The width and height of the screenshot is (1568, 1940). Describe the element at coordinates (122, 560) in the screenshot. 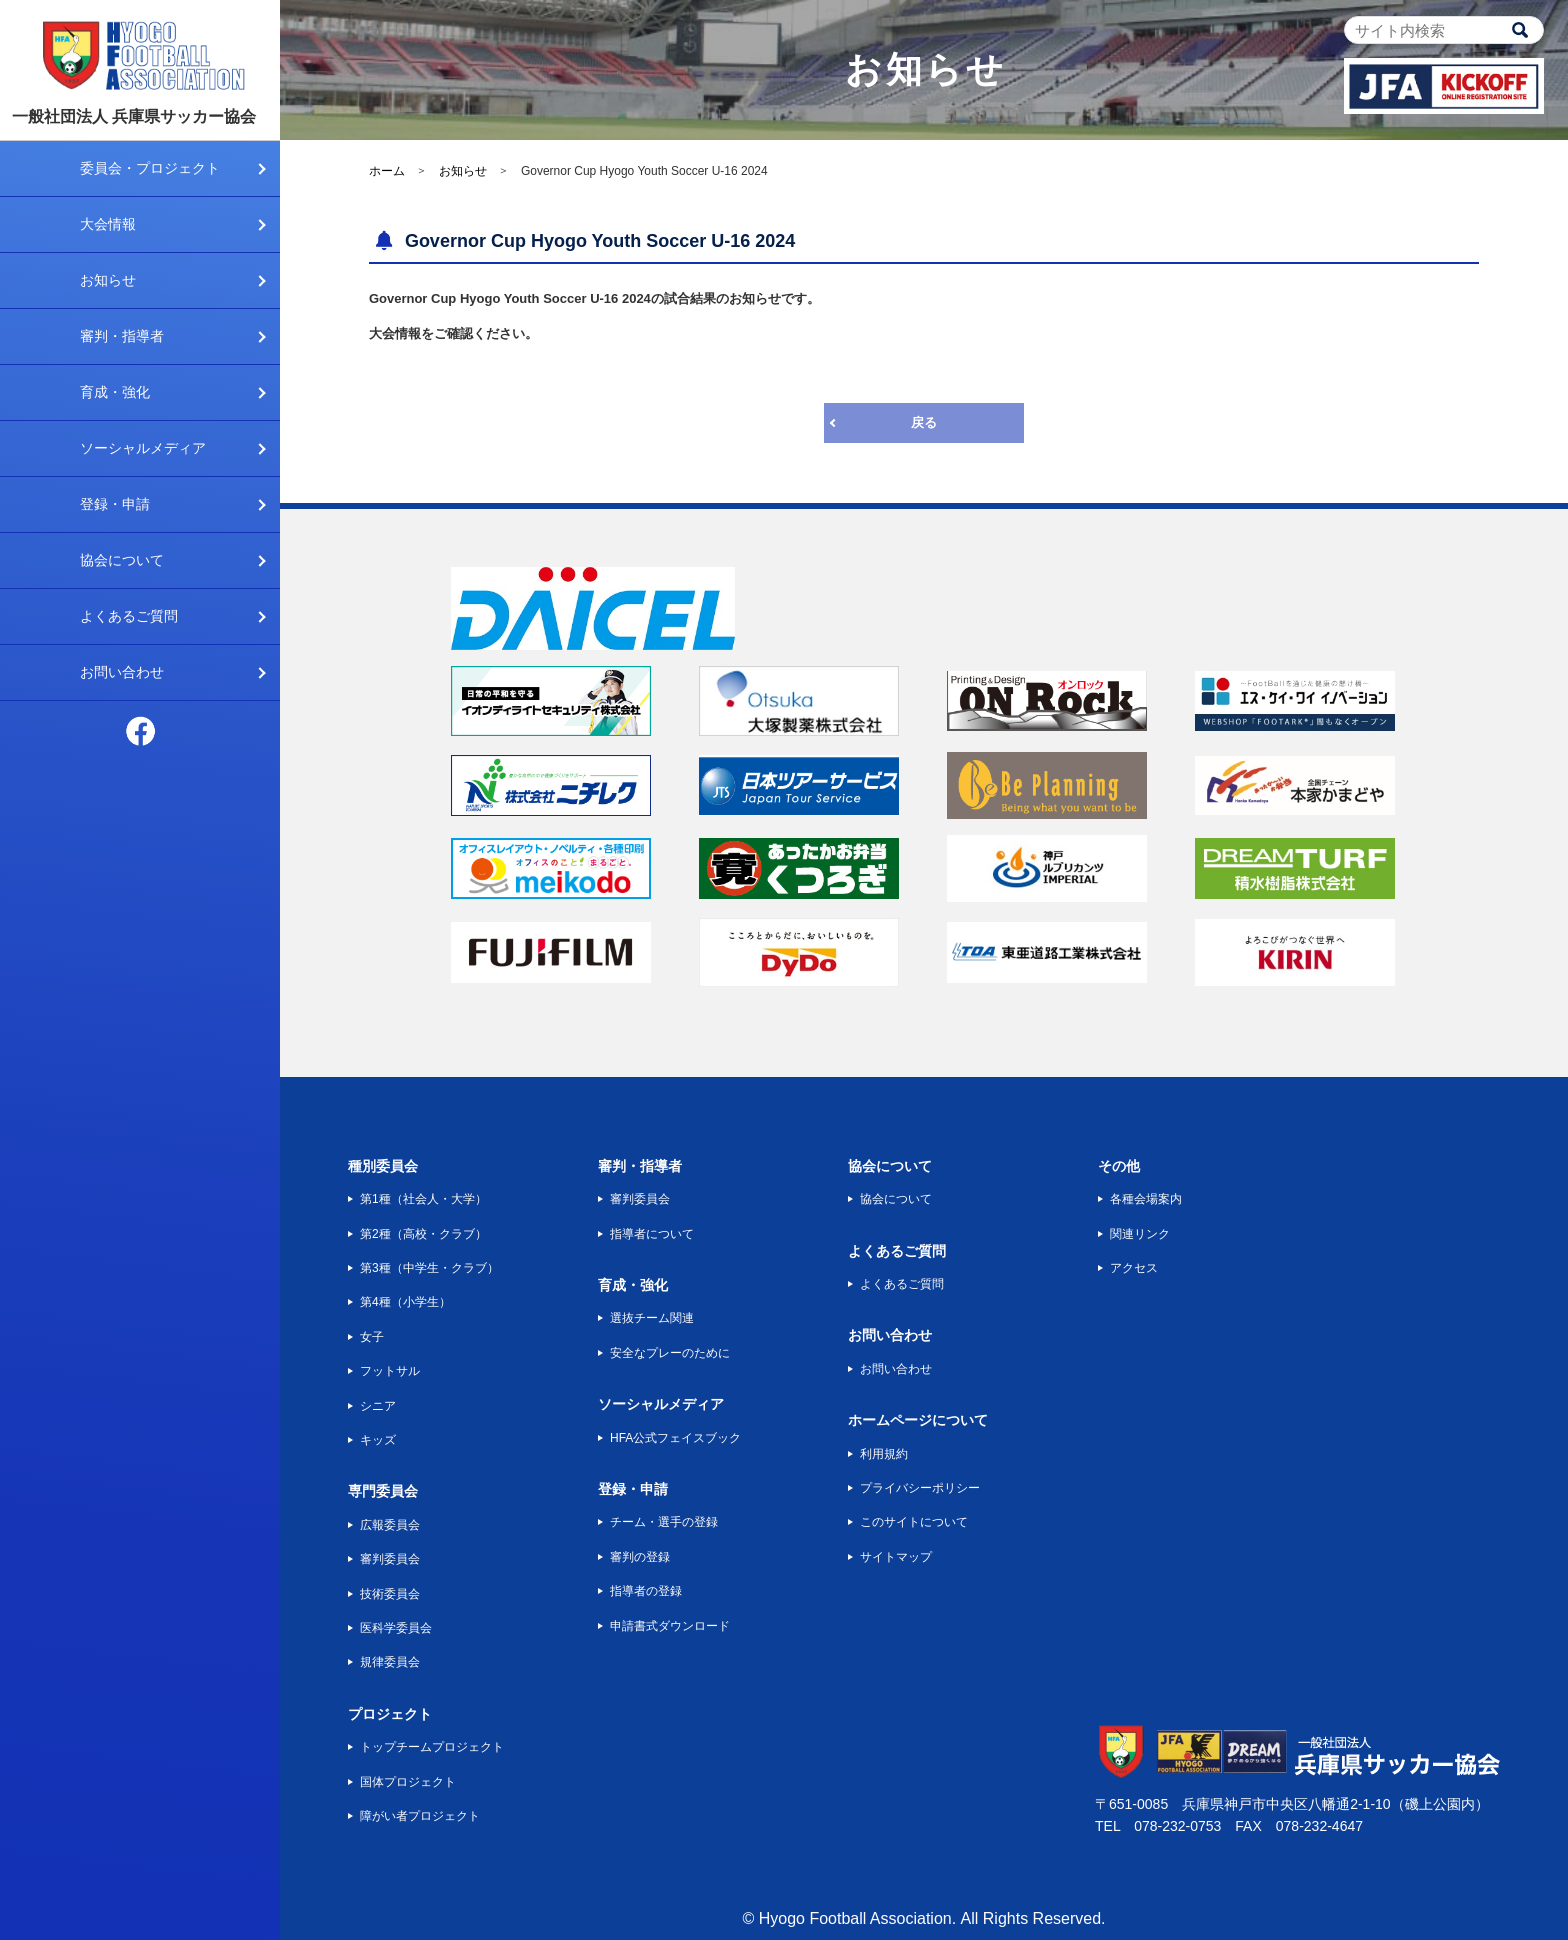

I see `協会について` at that location.